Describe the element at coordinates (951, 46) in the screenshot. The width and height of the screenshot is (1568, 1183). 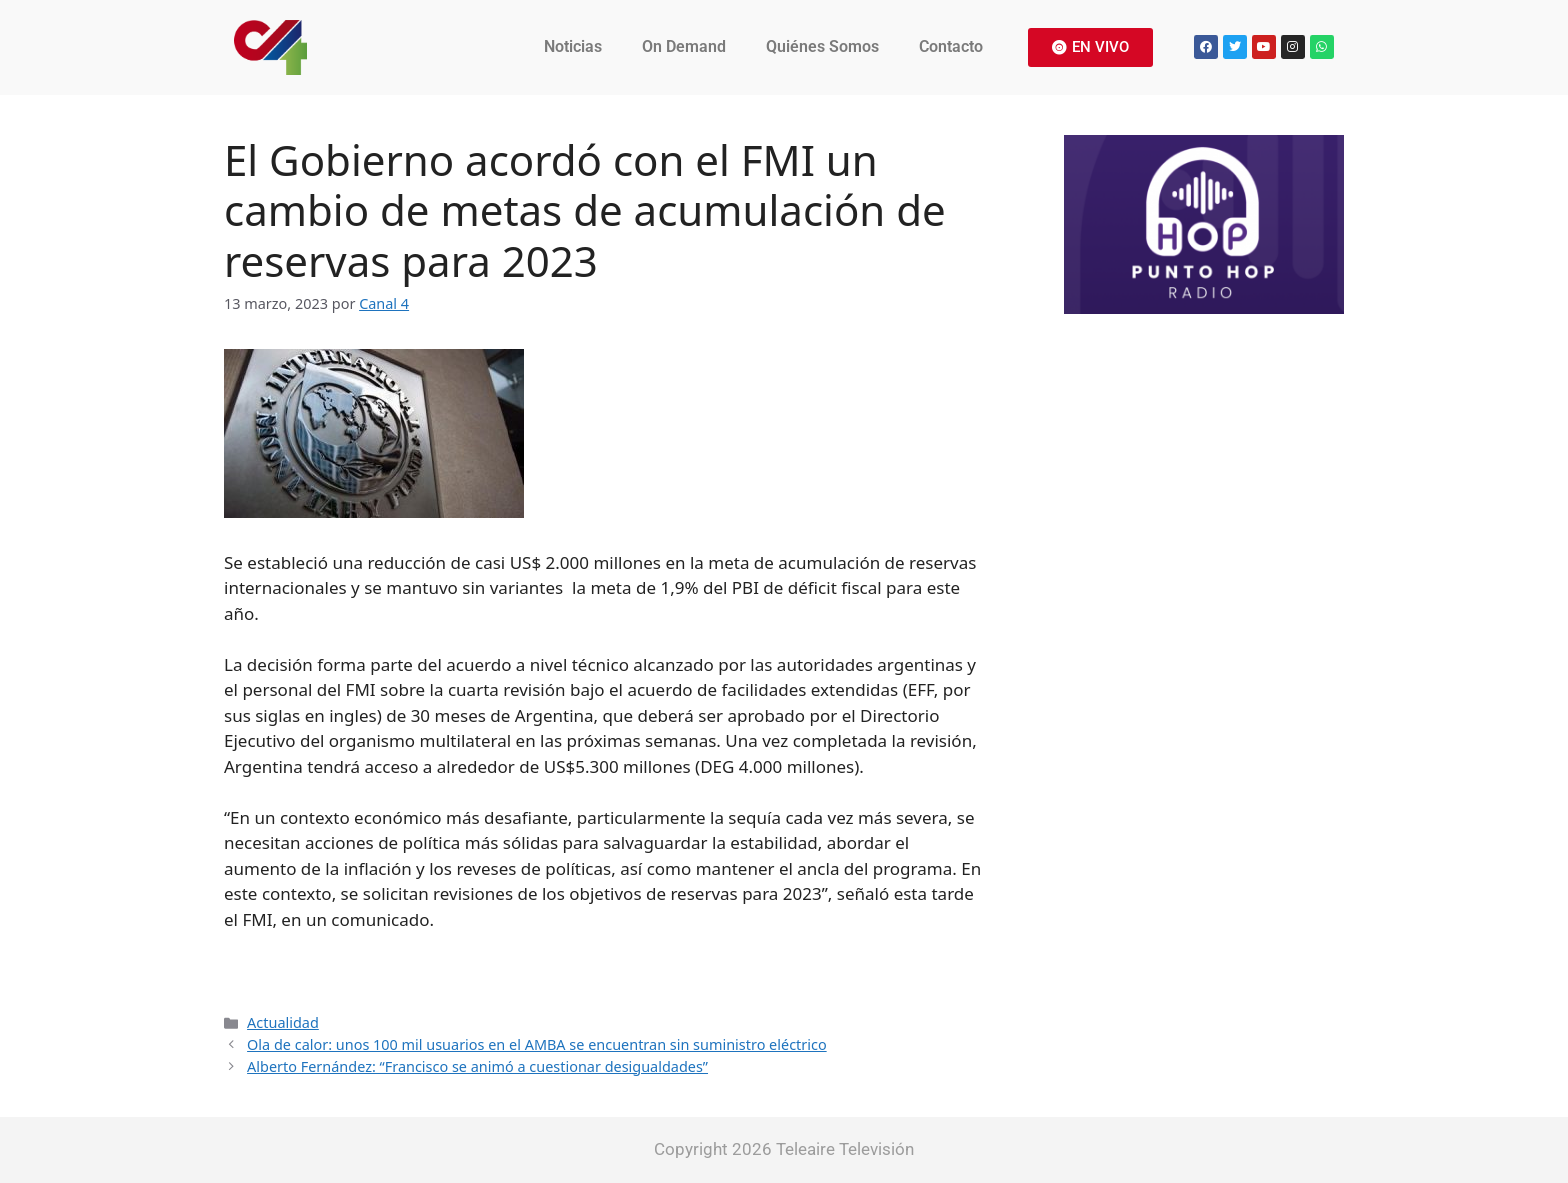
I see `Contacto` at that location.